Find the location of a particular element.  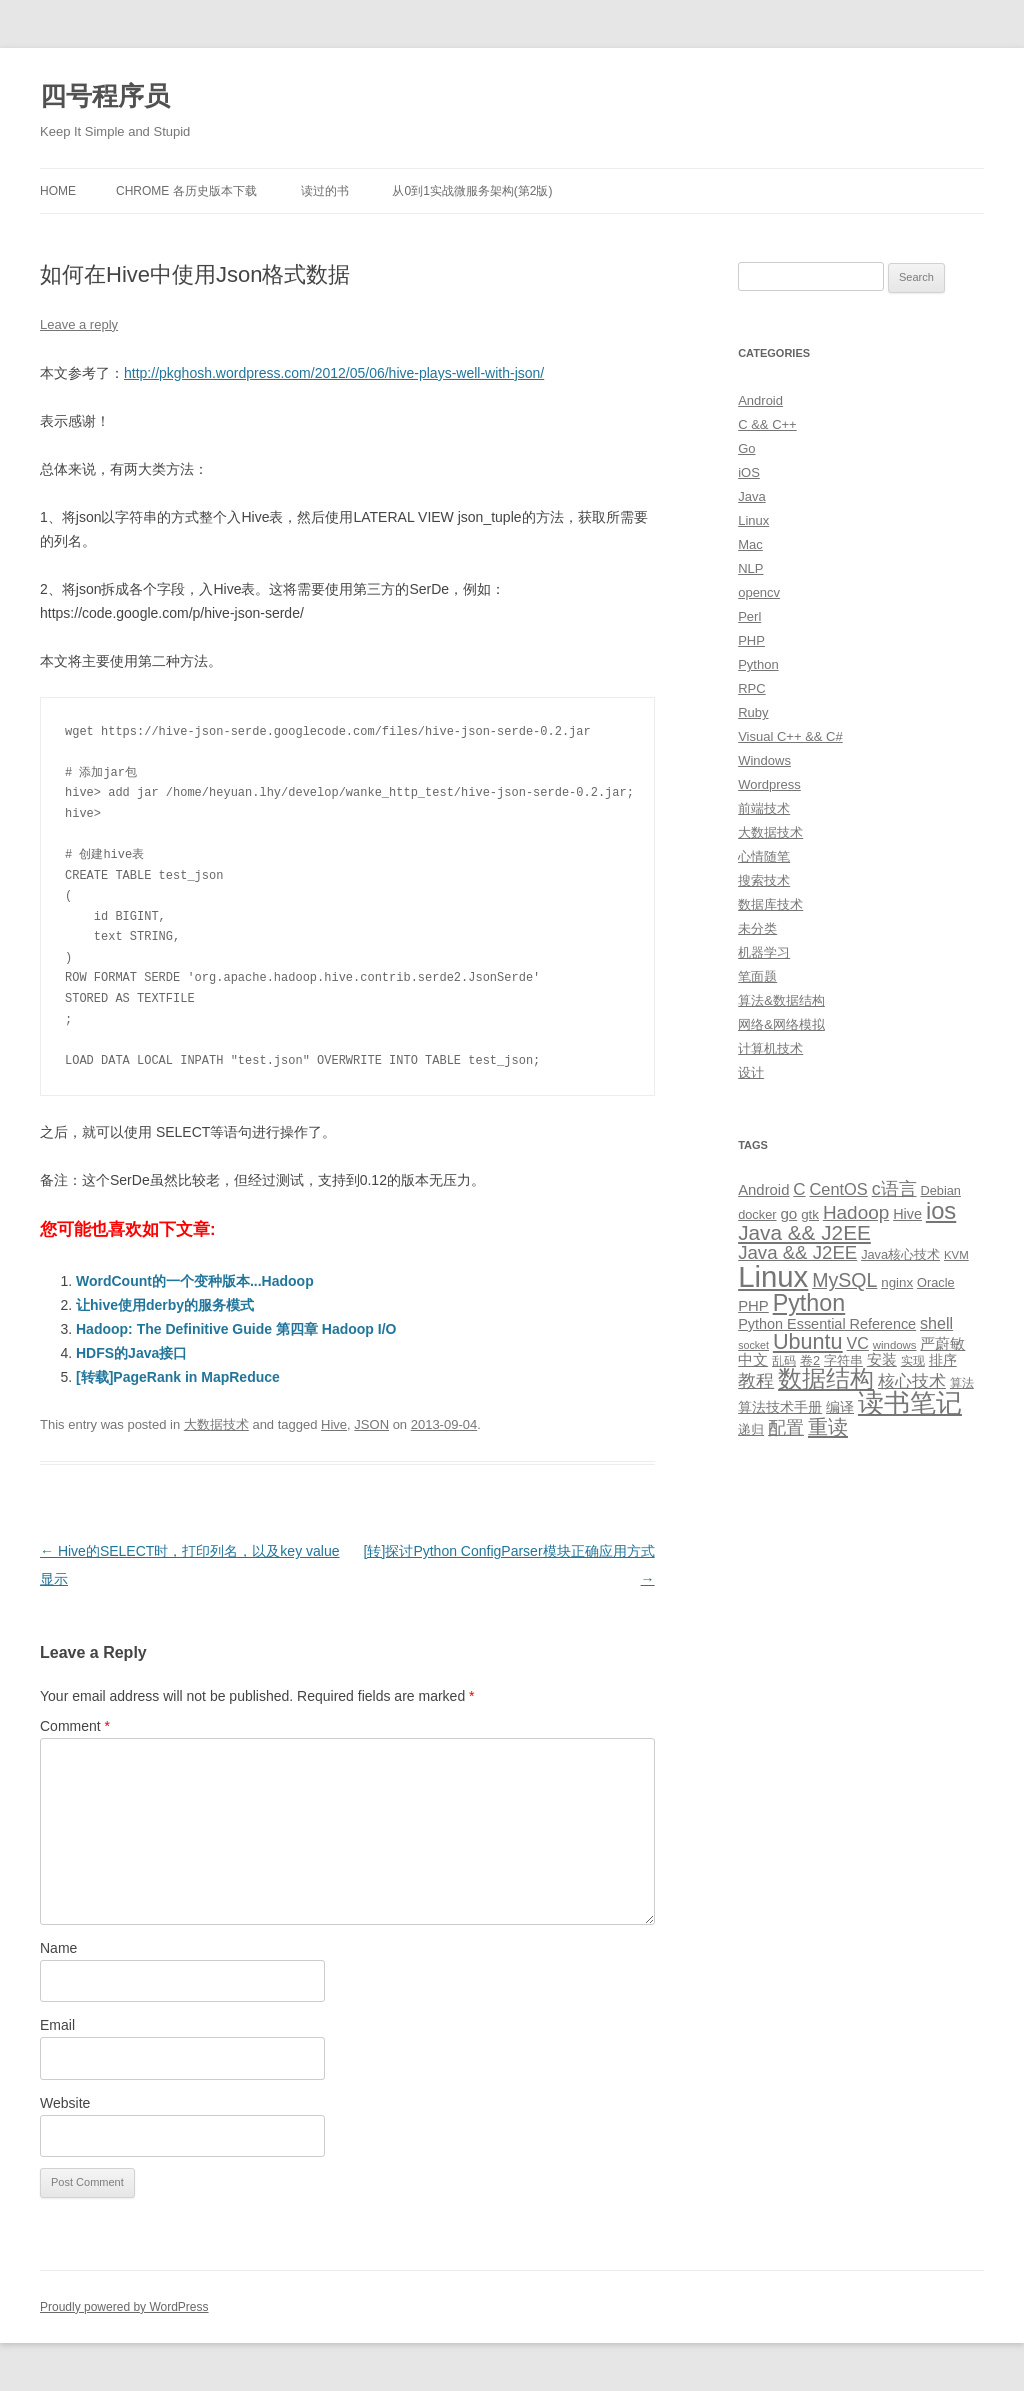

读书笔记 [读书笔记 (76 items)] is located at coordinates (910, 1403).